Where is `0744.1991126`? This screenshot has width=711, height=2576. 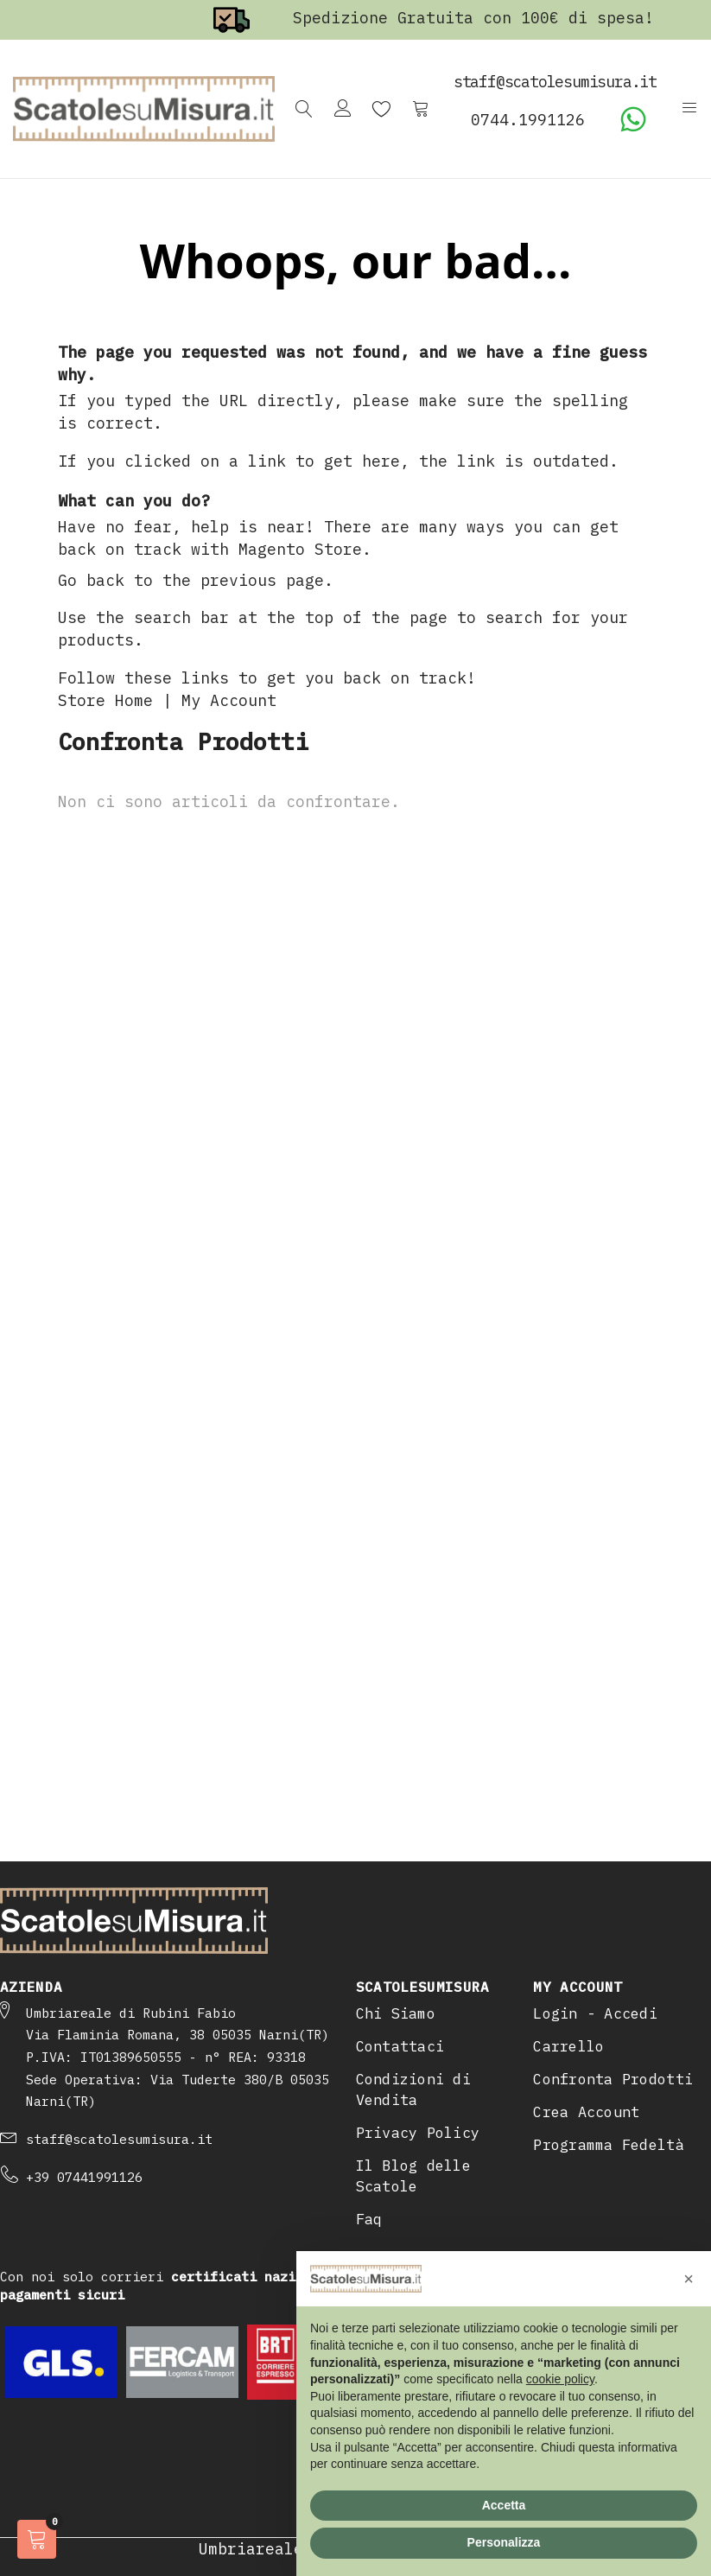
0744.1991126 is located at coordinates (528, 120).